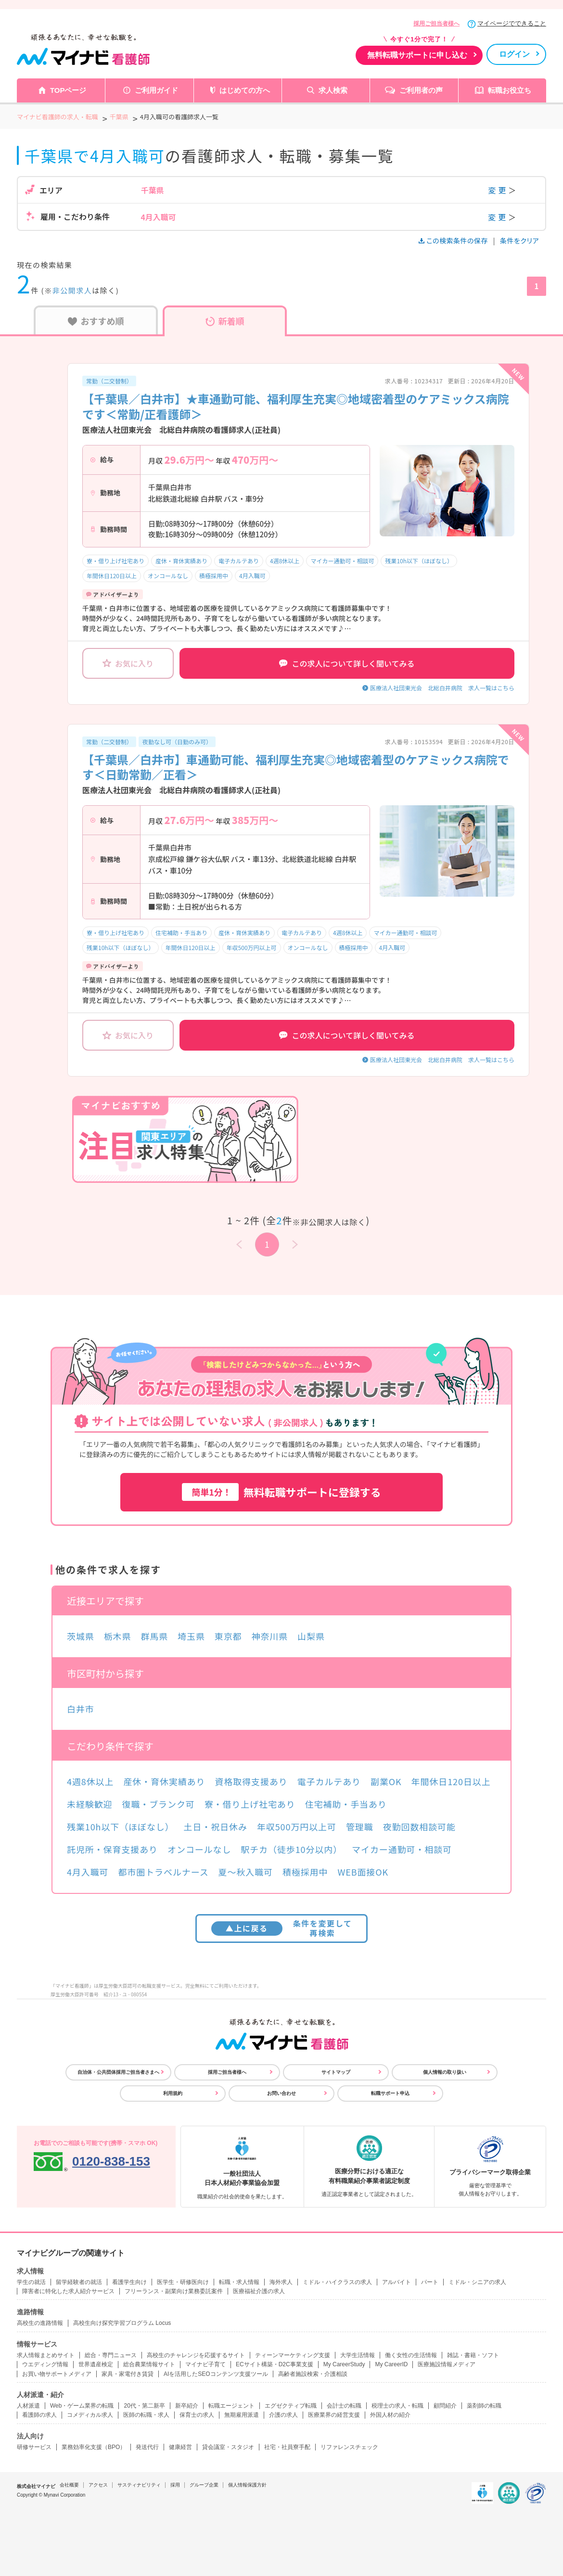 The width and height of the screenshot is (563, 2576). Describe the element at coordinates (68, 2291) in the screenshot. I see `障害者に特化した求人紹介サービス` at that location.